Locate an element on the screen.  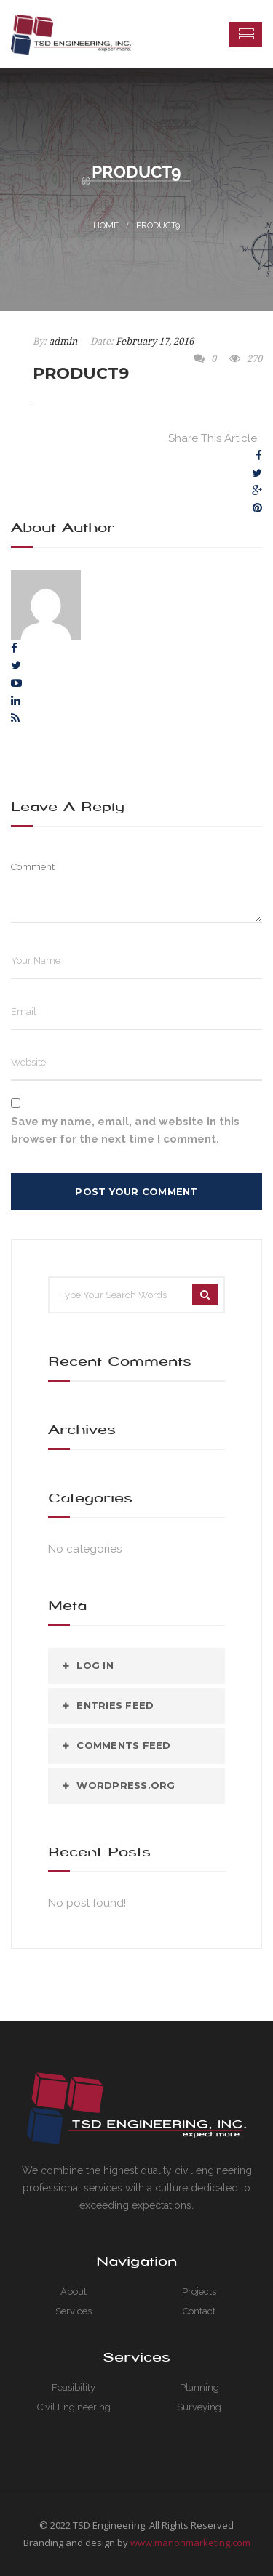
Log in is located at coordinates (95, 1665).